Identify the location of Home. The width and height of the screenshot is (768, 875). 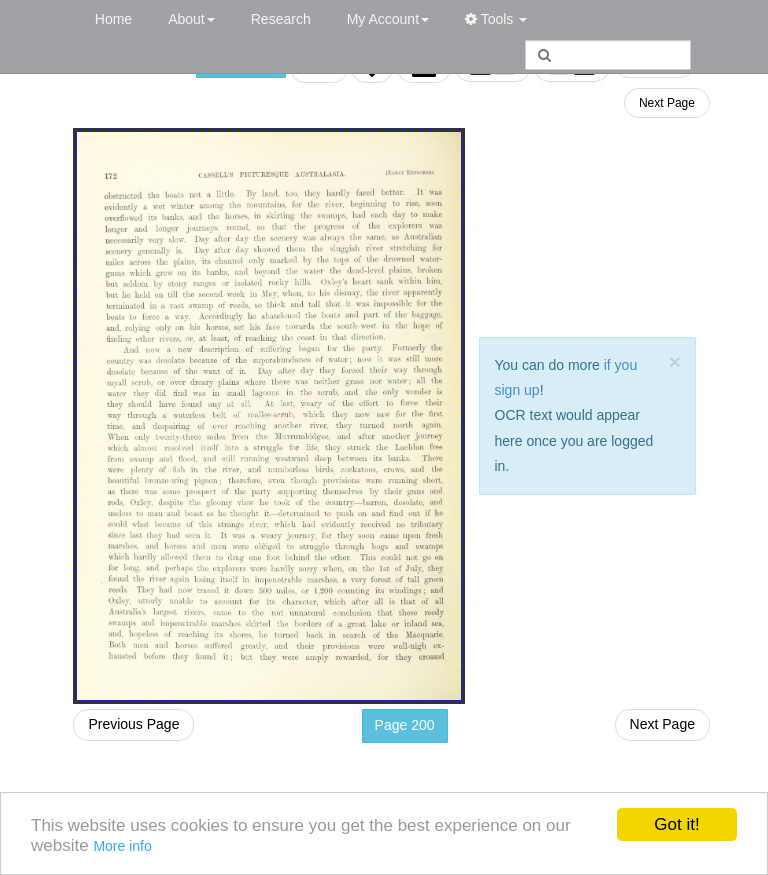
(113, 19).